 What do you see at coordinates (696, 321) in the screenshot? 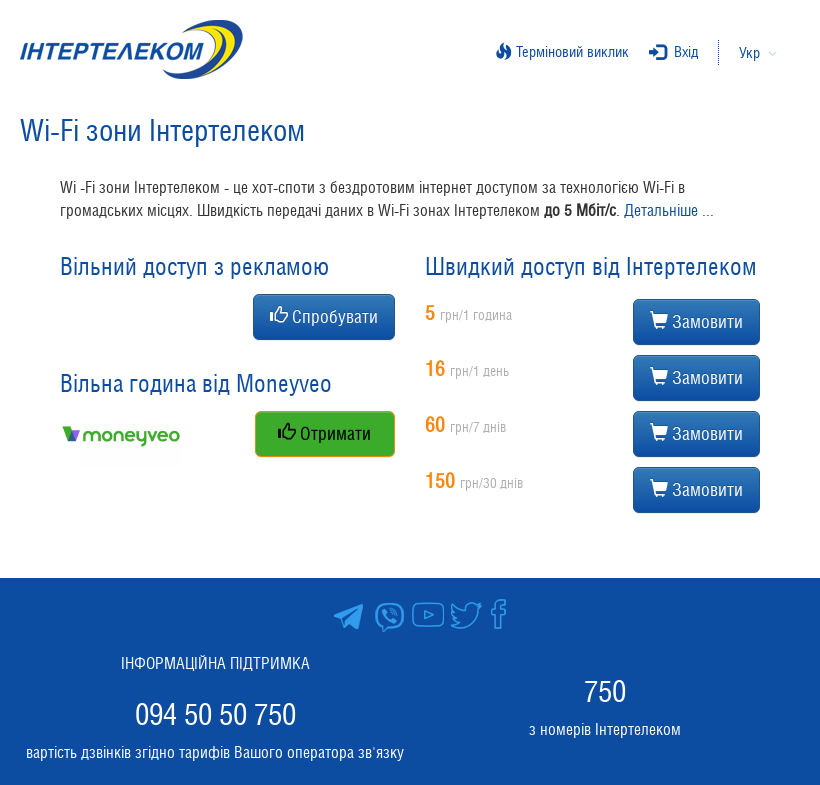
I see `Замовити` at bounding box center [696, 321].